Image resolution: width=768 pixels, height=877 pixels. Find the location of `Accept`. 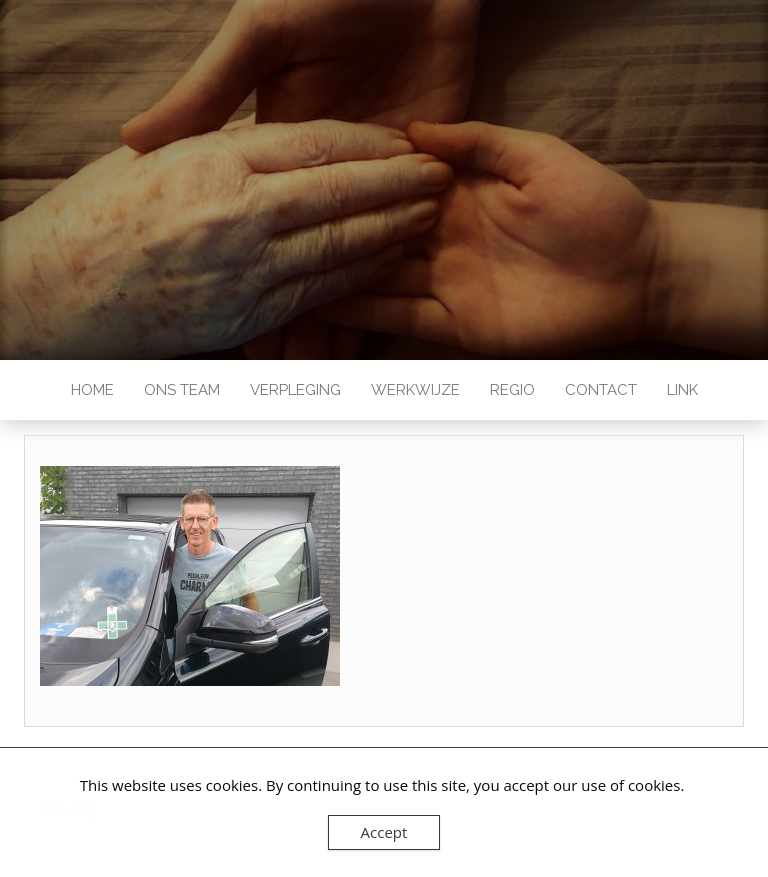

Accept is located at coordinates (384, 832).